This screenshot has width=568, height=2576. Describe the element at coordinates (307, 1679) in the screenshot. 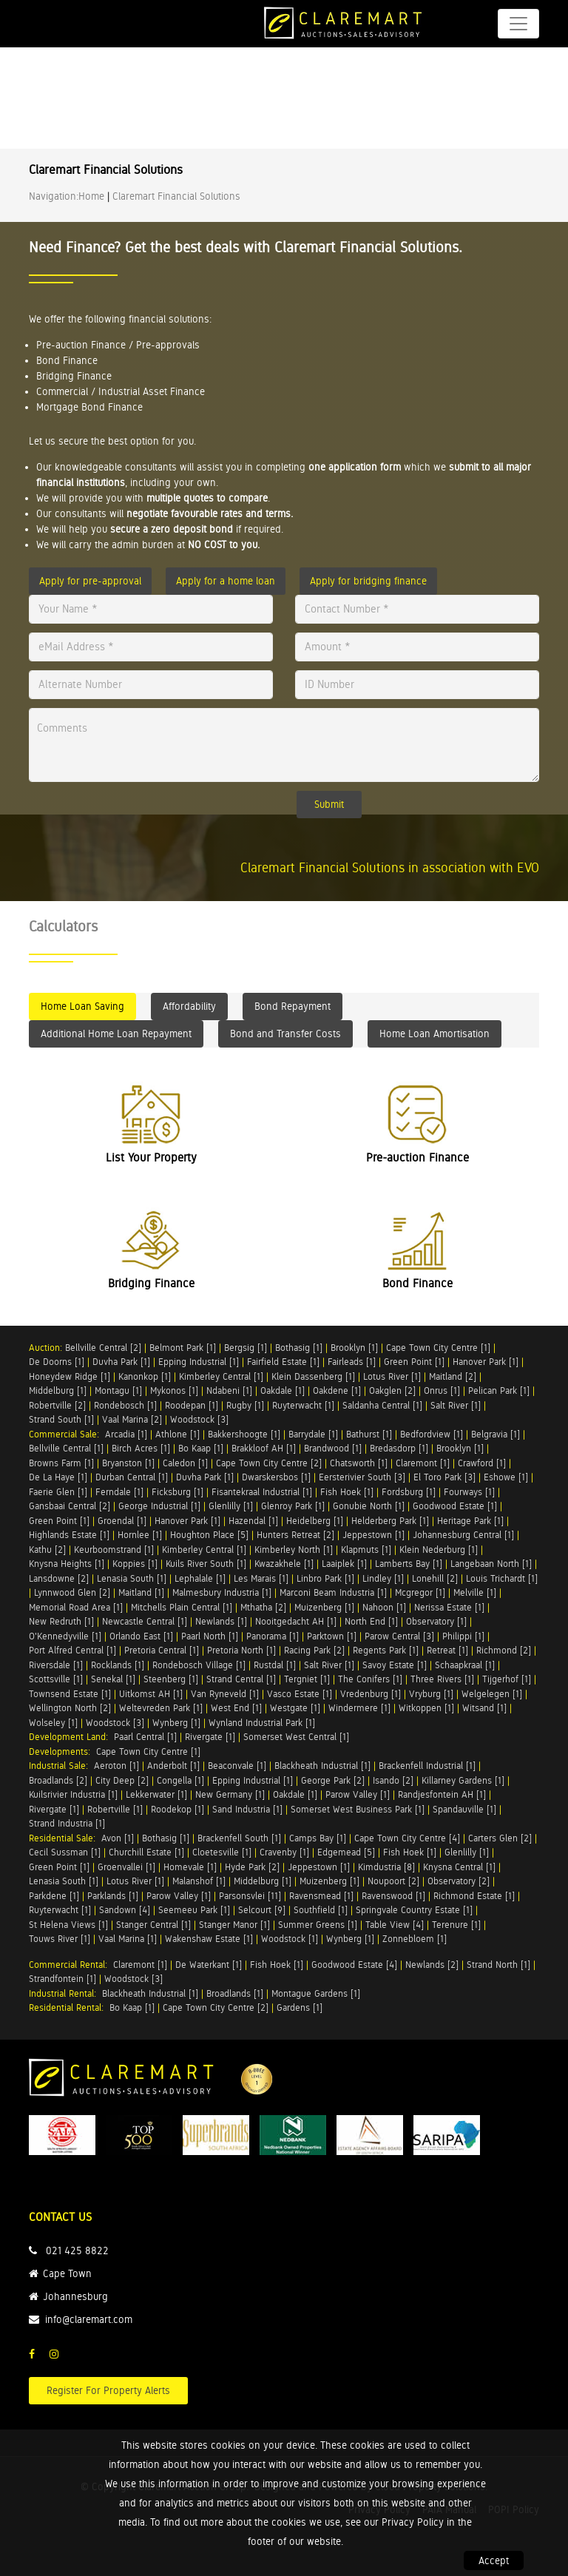

I see `Tergniet [1]` at that location.